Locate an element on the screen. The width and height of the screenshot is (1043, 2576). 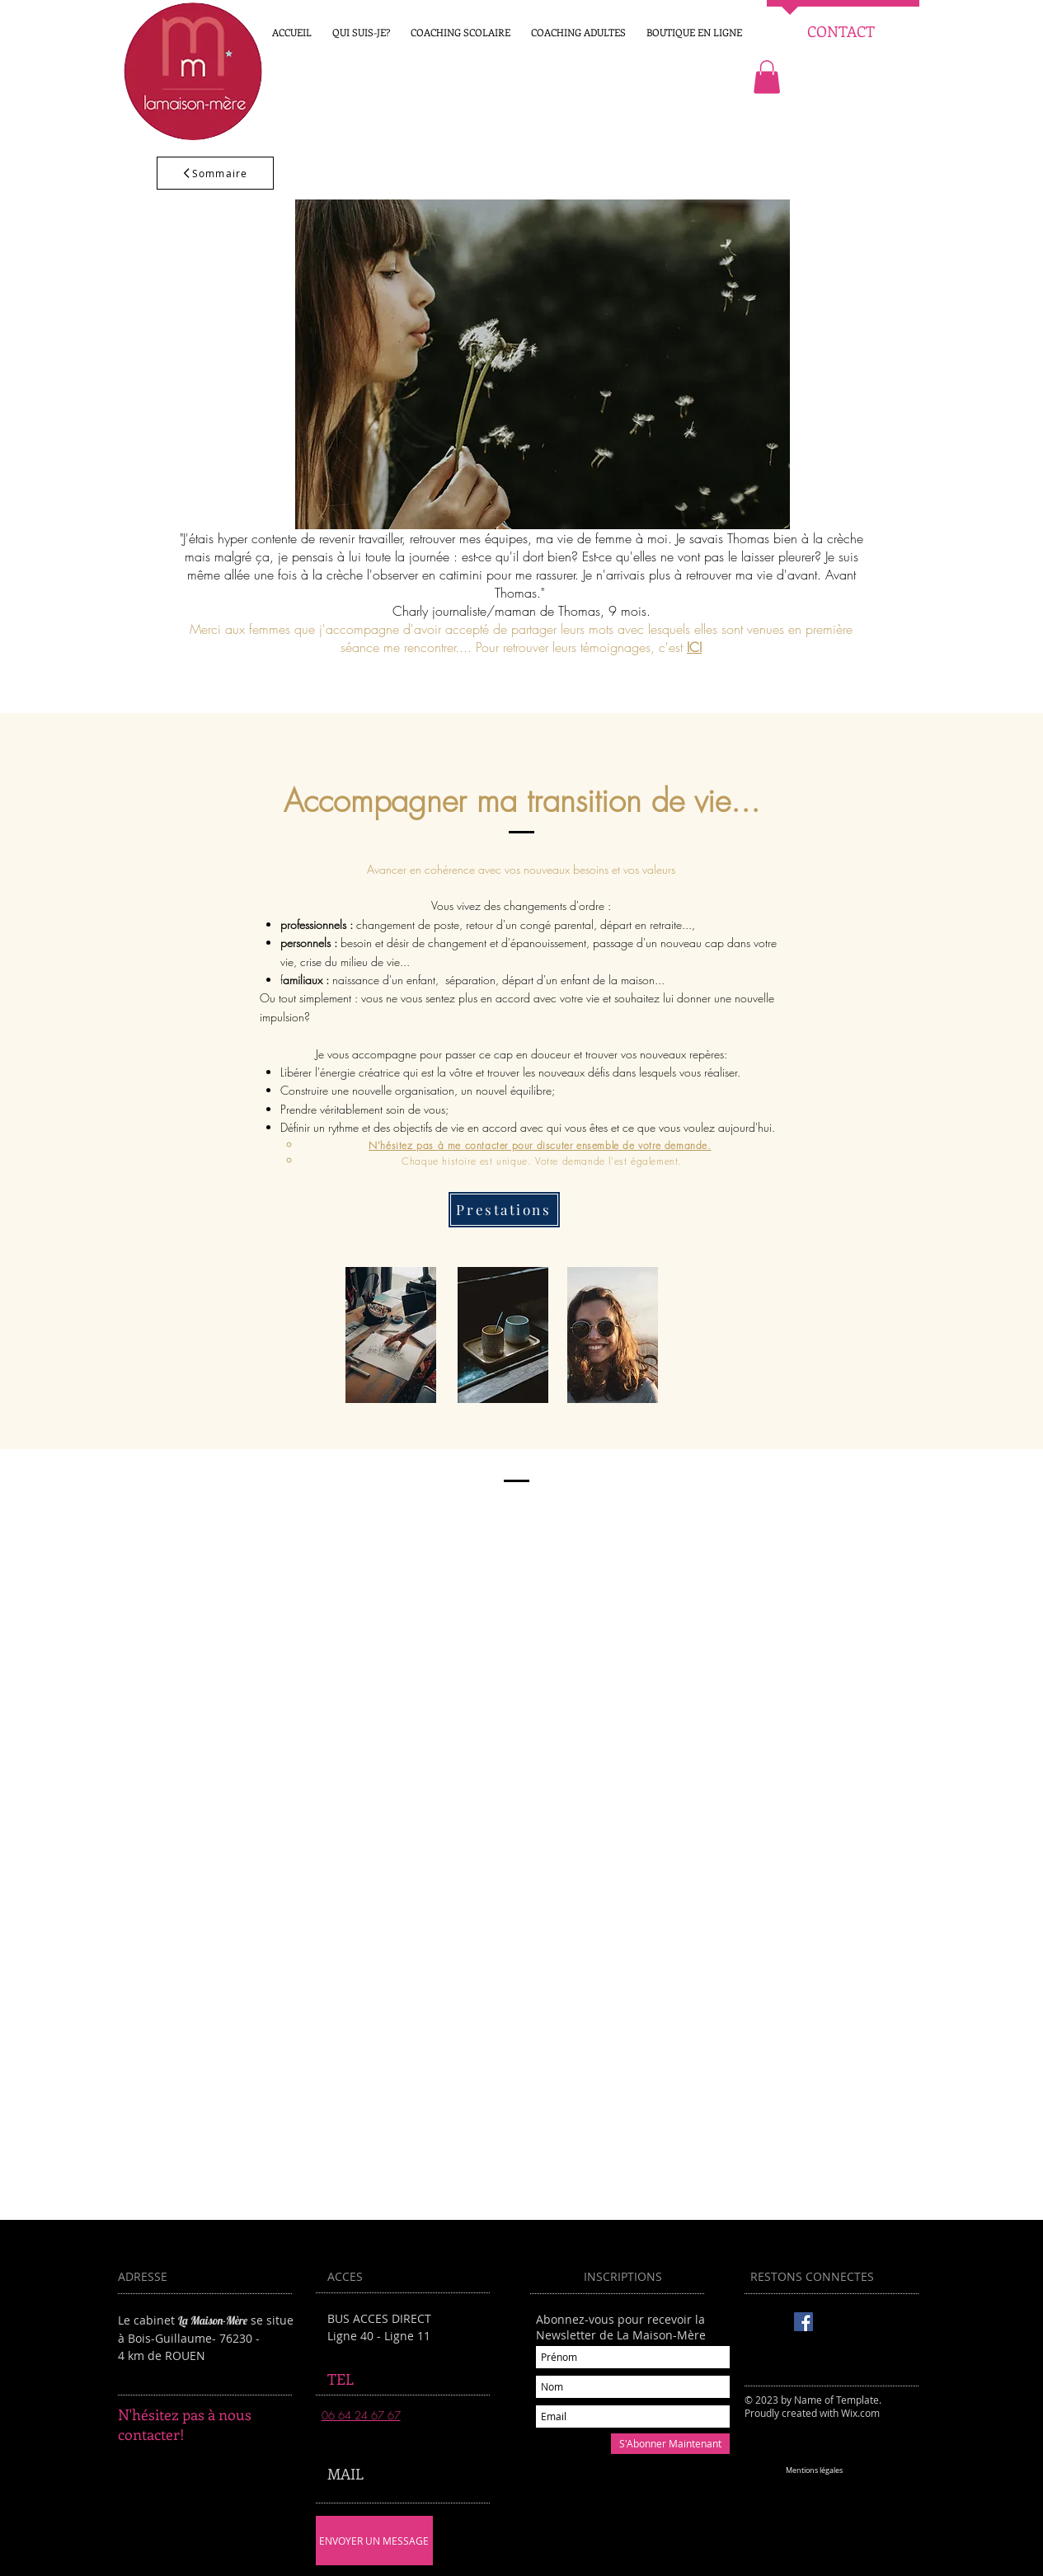
[Prestations] is located at coordinates (504, 1209).